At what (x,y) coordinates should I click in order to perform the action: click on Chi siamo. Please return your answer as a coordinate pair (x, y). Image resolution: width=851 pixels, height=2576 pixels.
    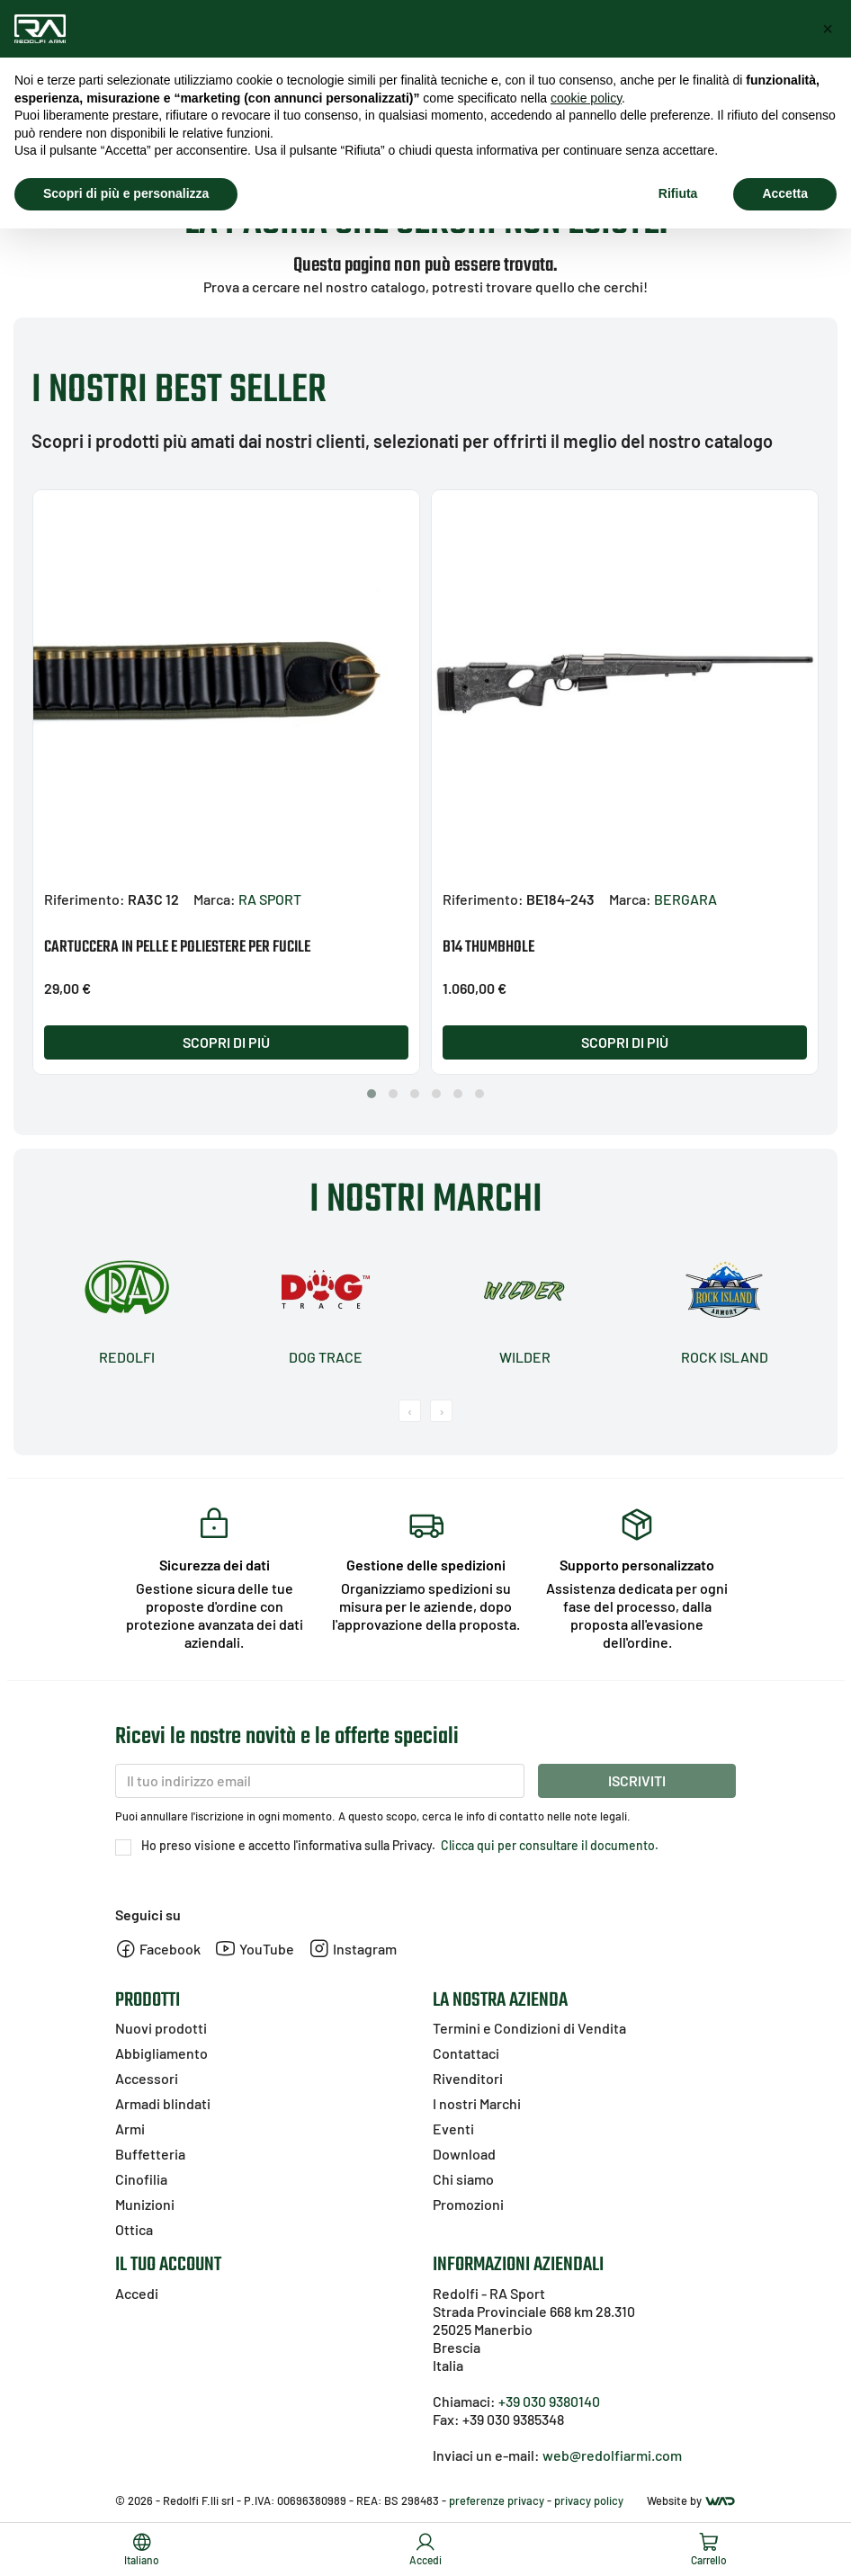
    Looking at the image, I should click on (463, 2178).